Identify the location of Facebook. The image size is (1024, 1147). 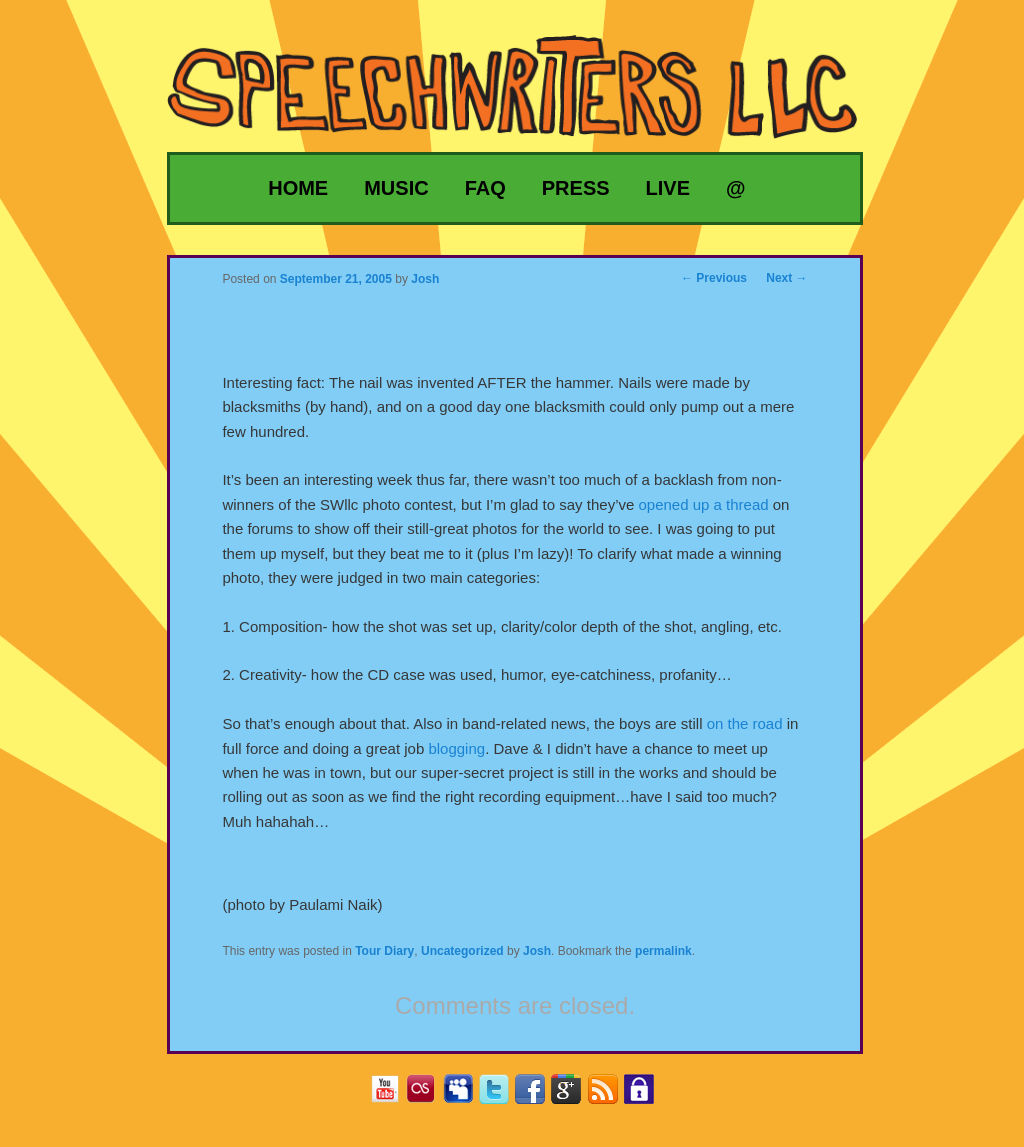
(537, 1095).